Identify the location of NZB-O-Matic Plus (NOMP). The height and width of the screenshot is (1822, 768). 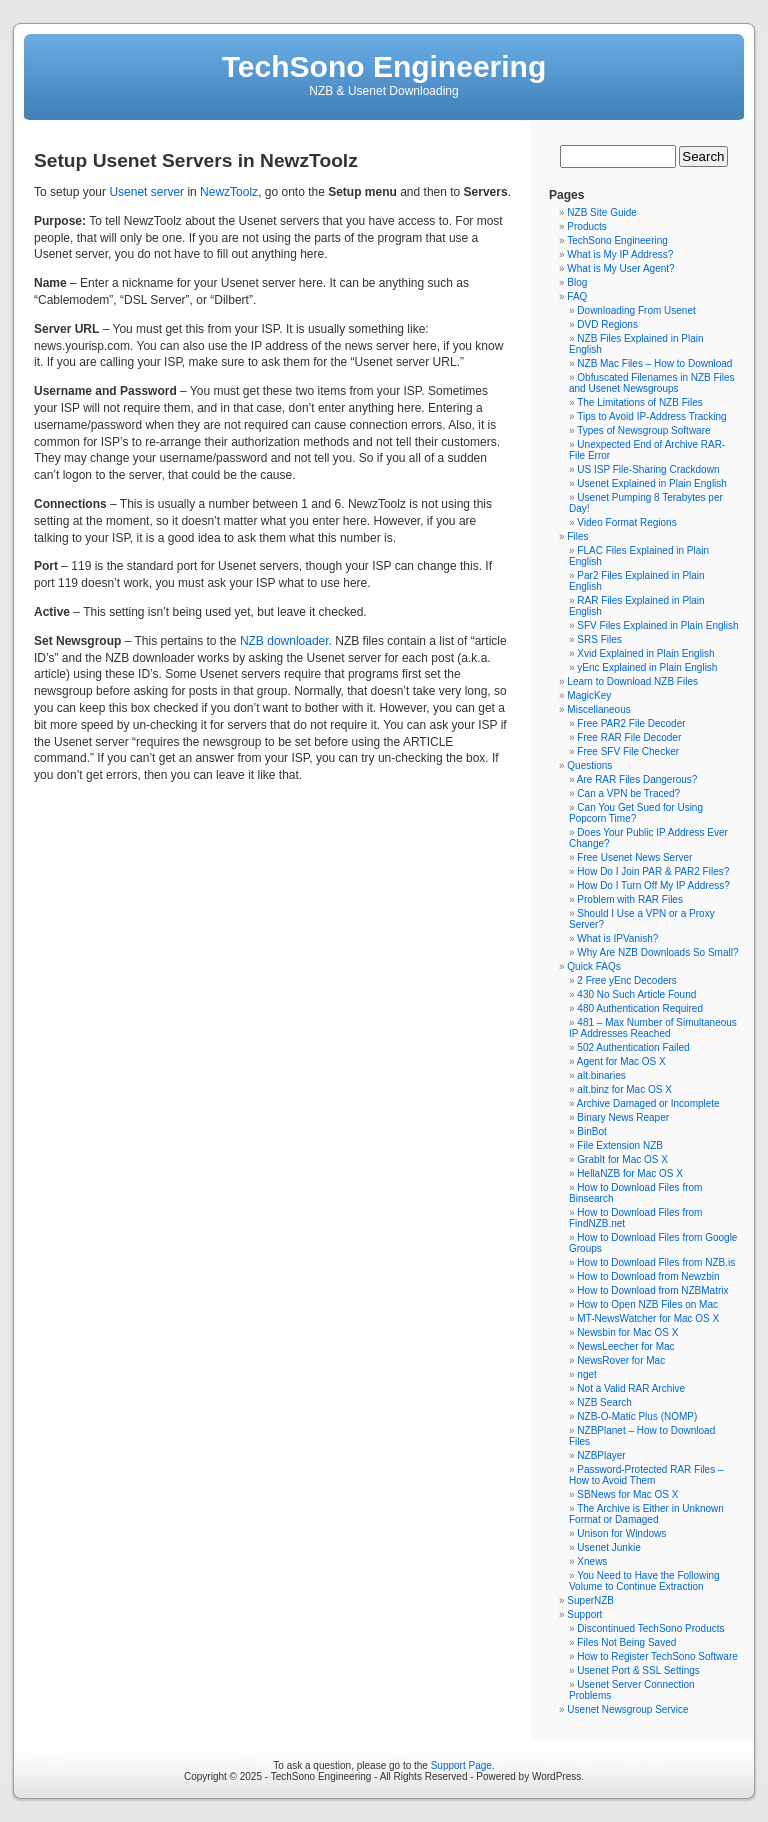
(637, 1416).